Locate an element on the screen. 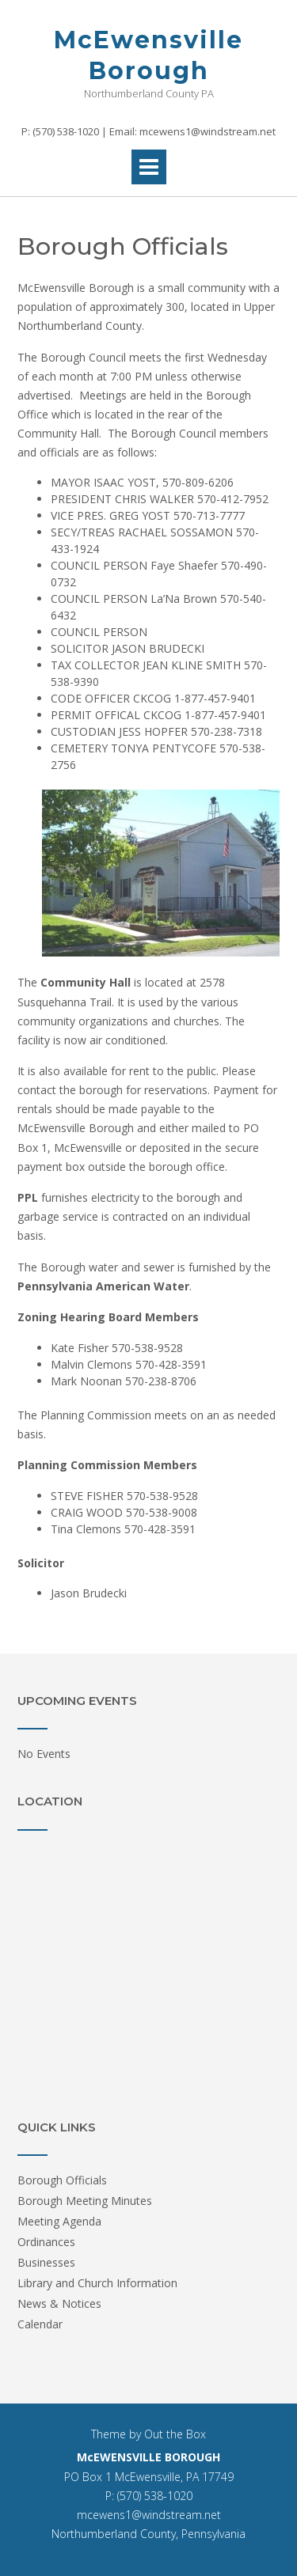 This screenshot has width=297, height=2576. Borough Officials is located at coordinates (62, 2180).